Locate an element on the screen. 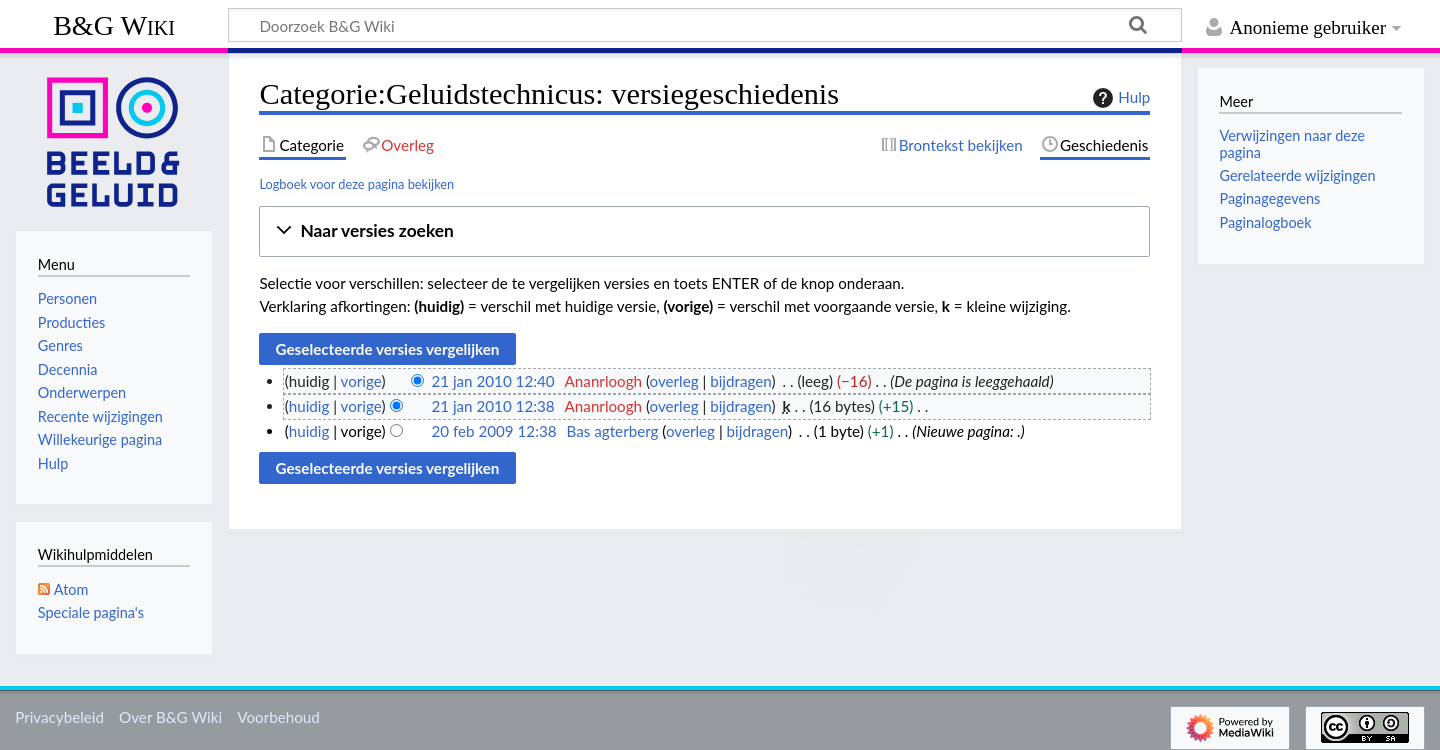 This screenshot has width=1440, height=750. overleg is located at coordinates (674, 381).